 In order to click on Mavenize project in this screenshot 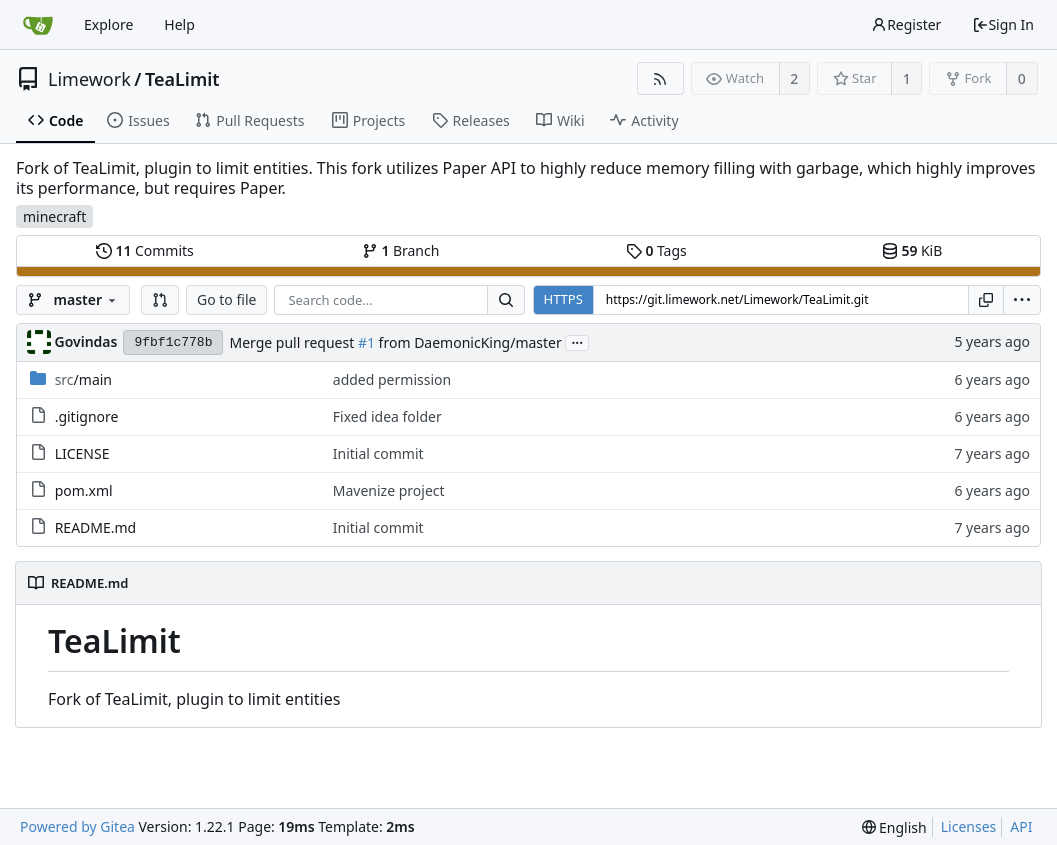, I will do `click(389, 490)`.